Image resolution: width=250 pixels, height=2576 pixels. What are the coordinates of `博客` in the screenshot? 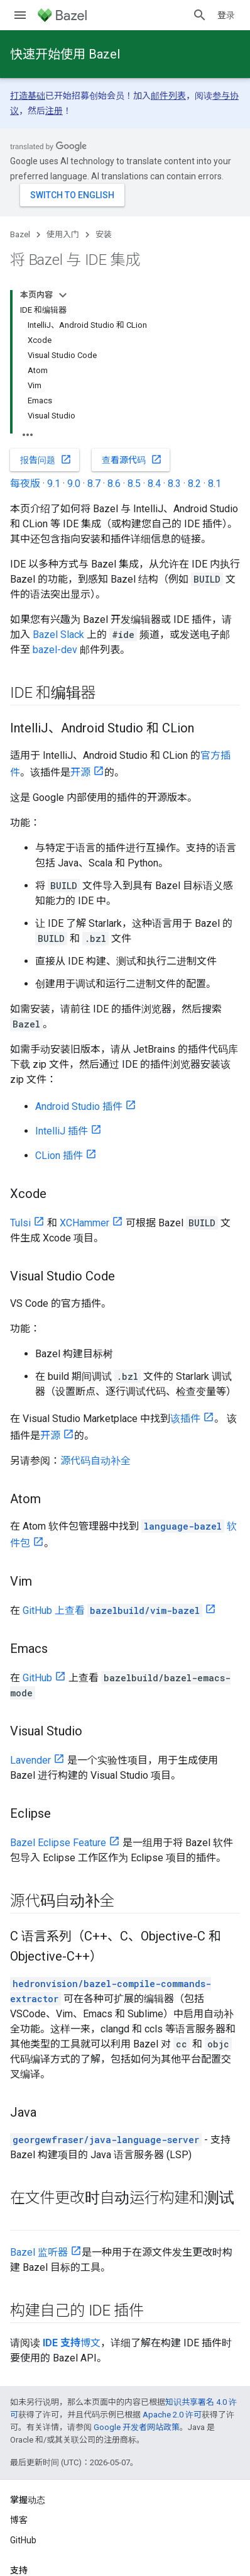 It's located at (19, 2520).